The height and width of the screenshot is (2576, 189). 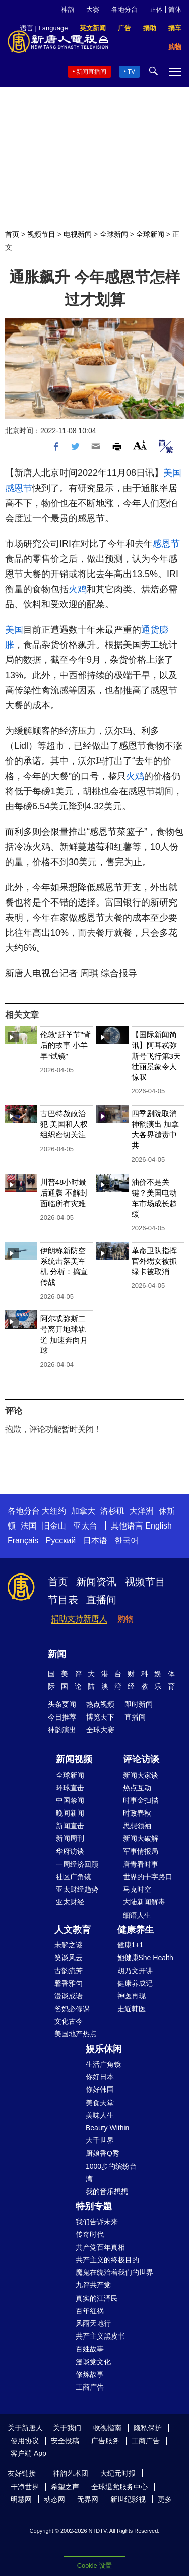 I want to click on Font Size, so click(x=140, y=445).